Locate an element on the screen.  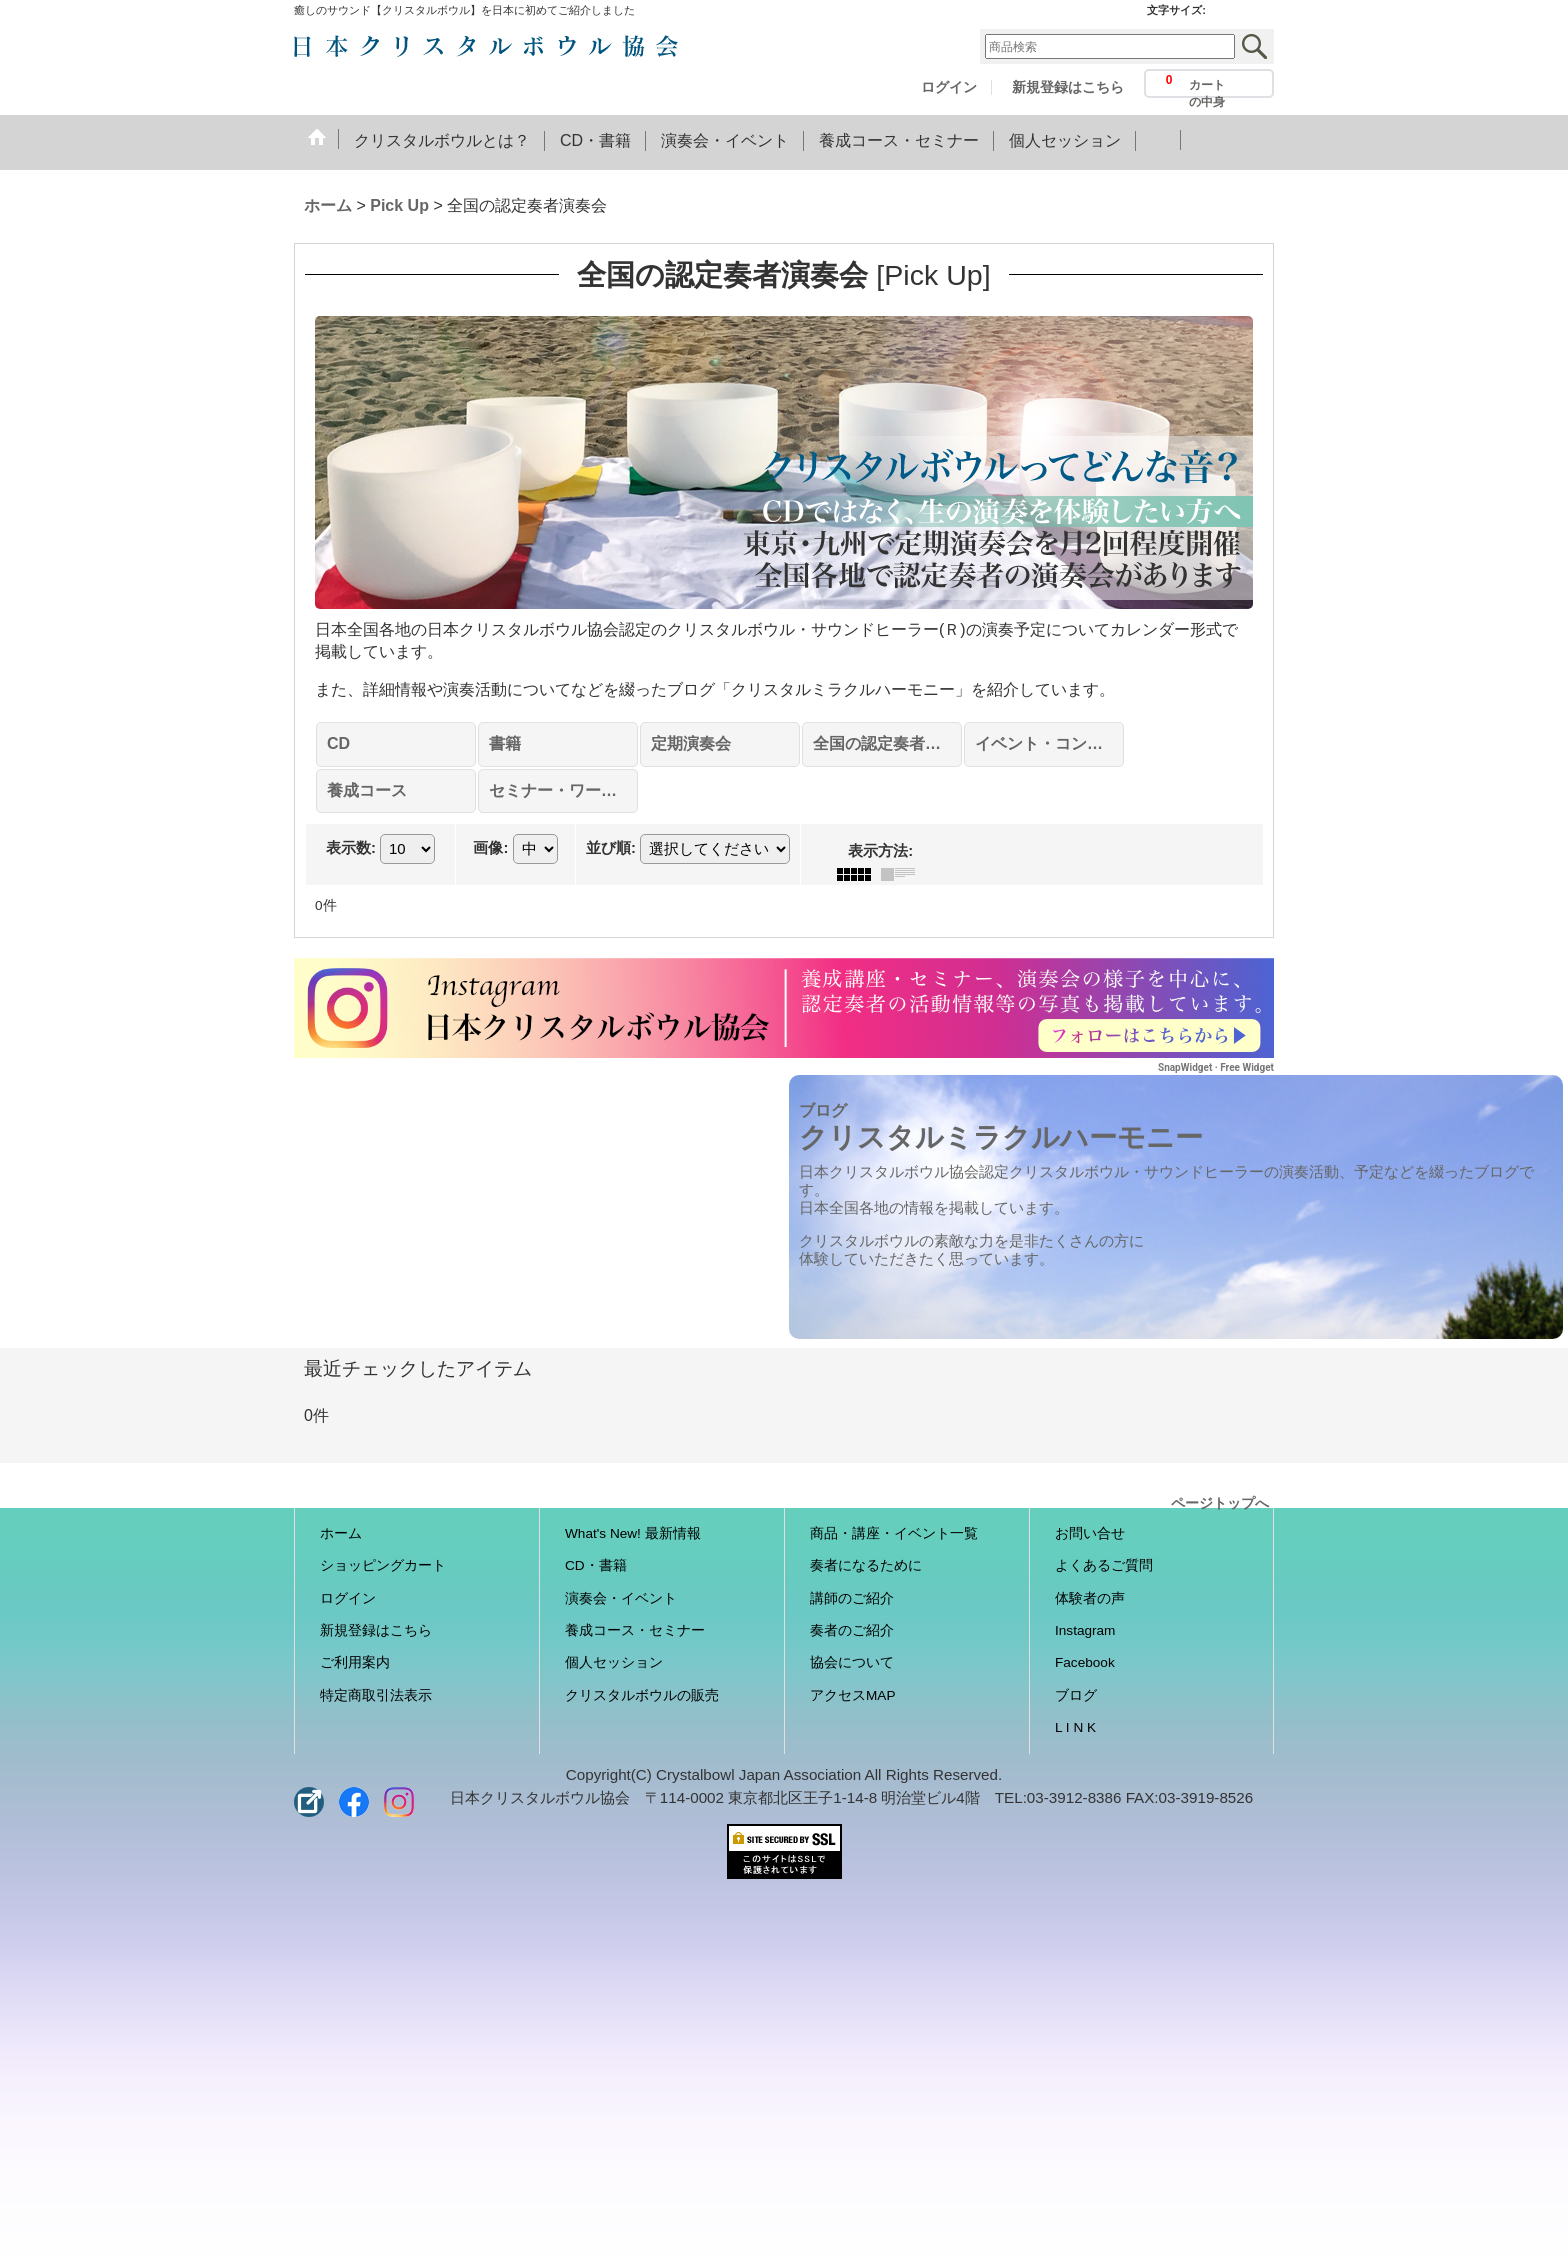
表示数 is located at coordinates (351, 848).